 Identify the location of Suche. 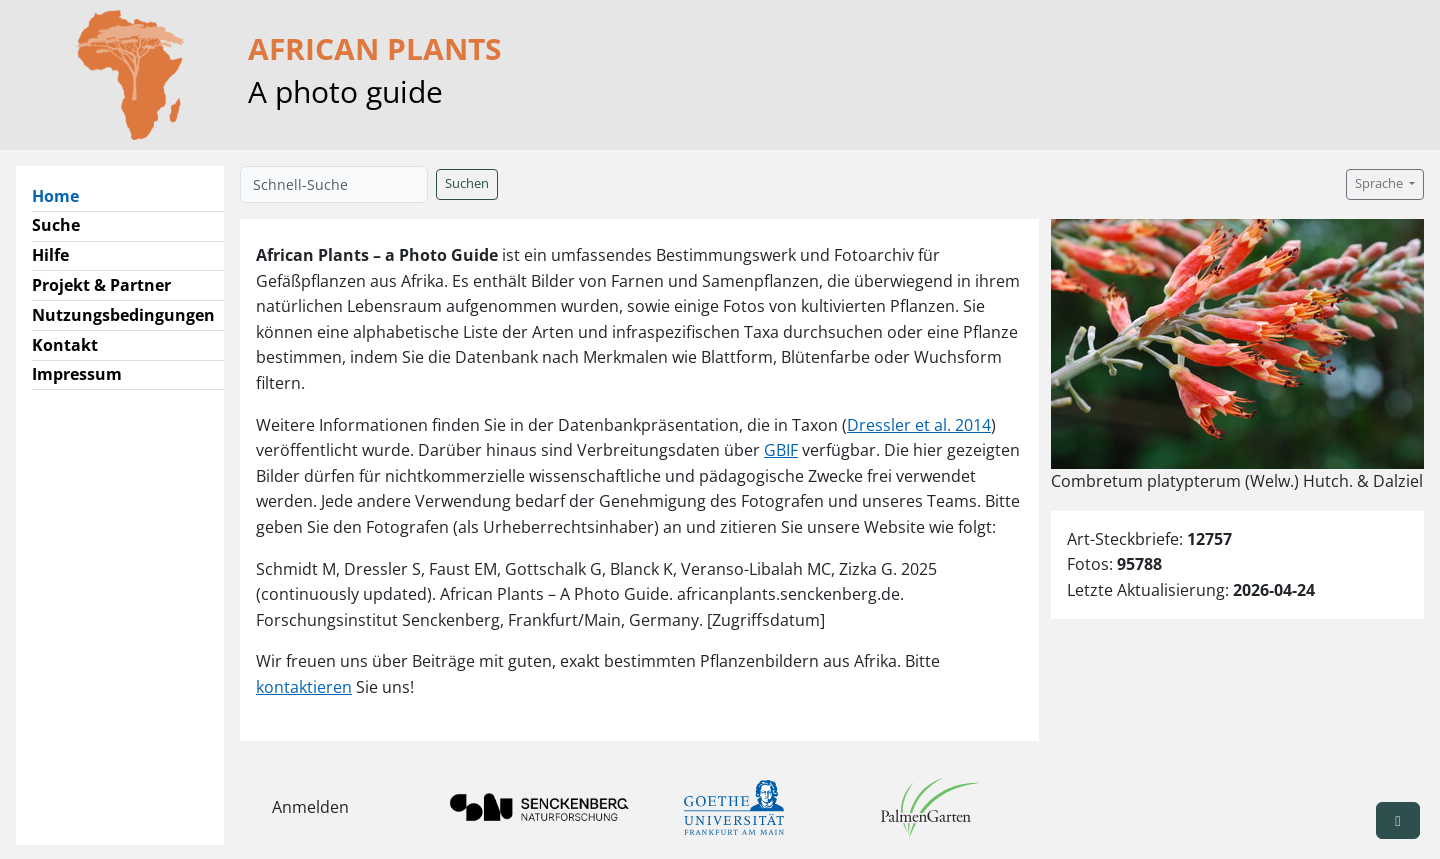
(56, 225).